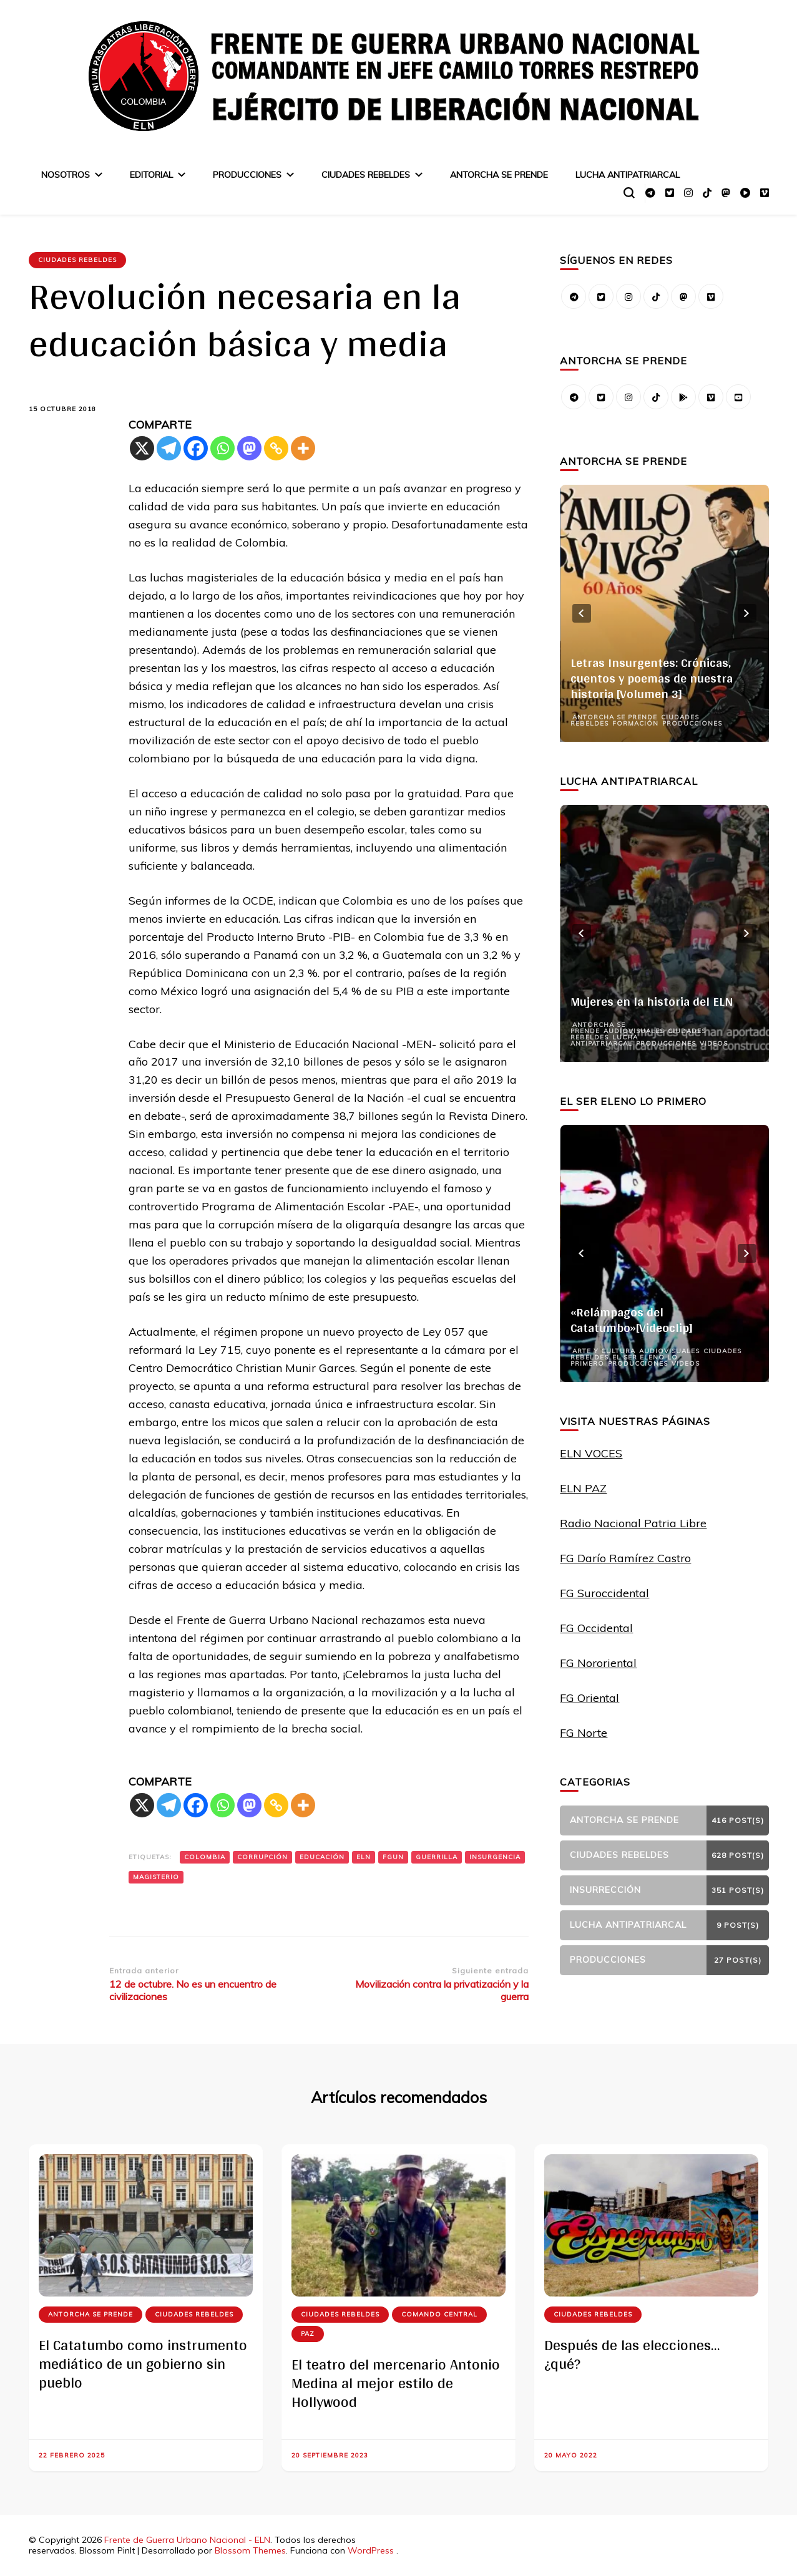 This screenshot has height=2576, width=797. Describe the element at coordinates (308, 2334) in the screenshot. I see `Paz` at that location.